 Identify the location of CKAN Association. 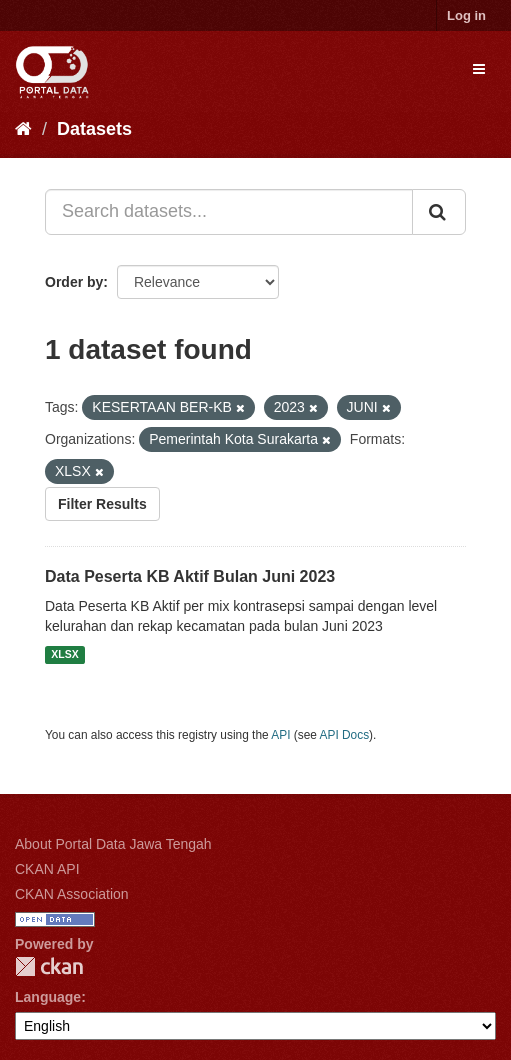
(72, 894).